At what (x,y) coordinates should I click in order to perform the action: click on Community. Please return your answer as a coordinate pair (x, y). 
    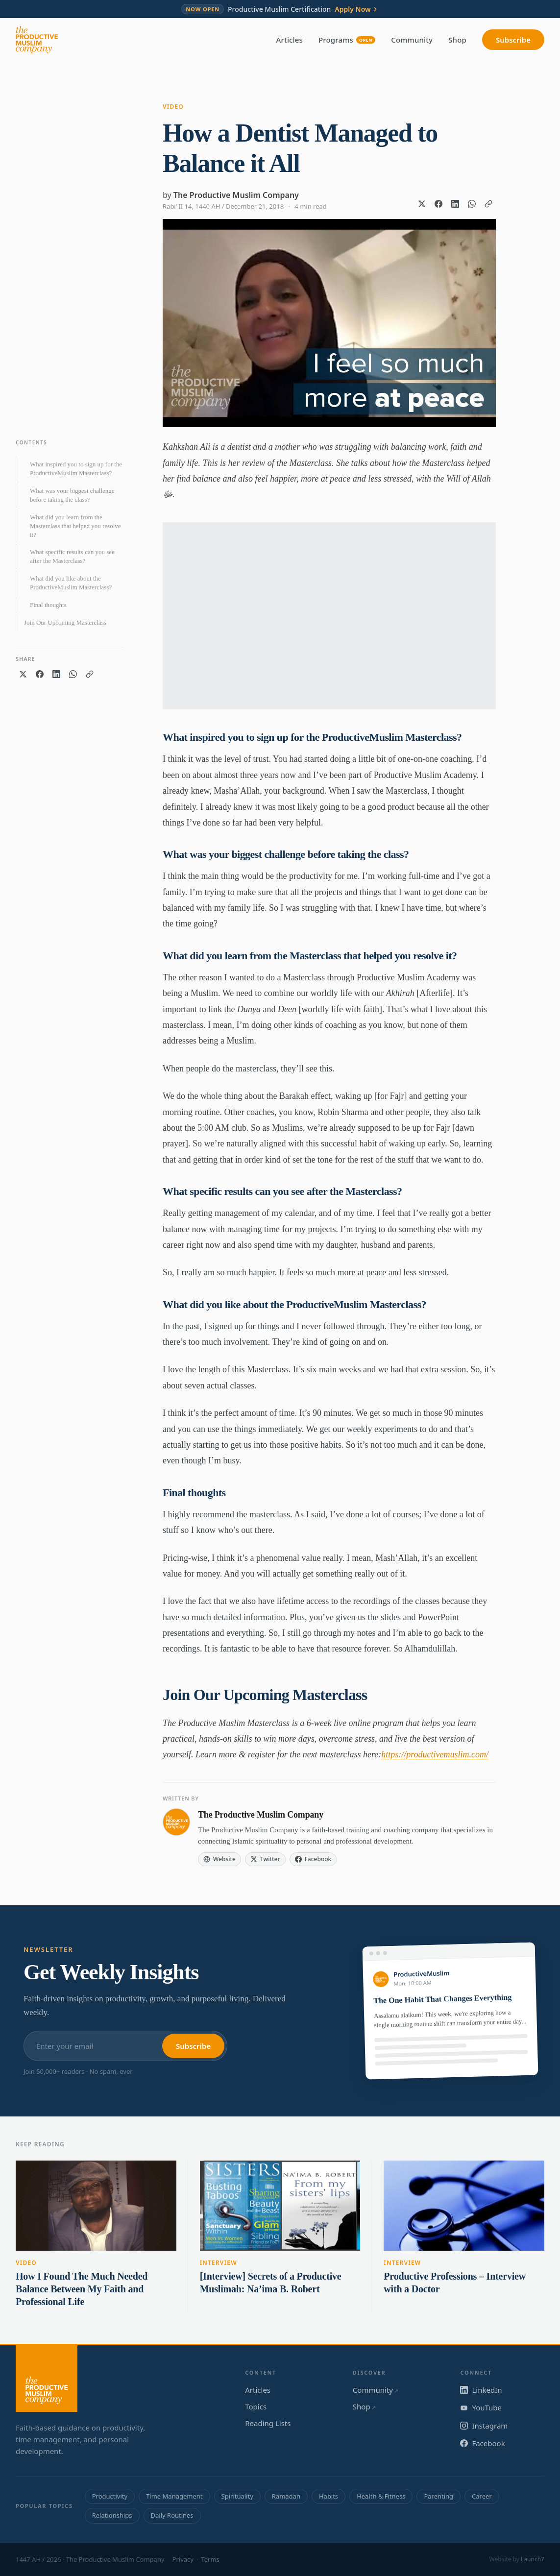
    Looking at the image, I should click on (412, 40).